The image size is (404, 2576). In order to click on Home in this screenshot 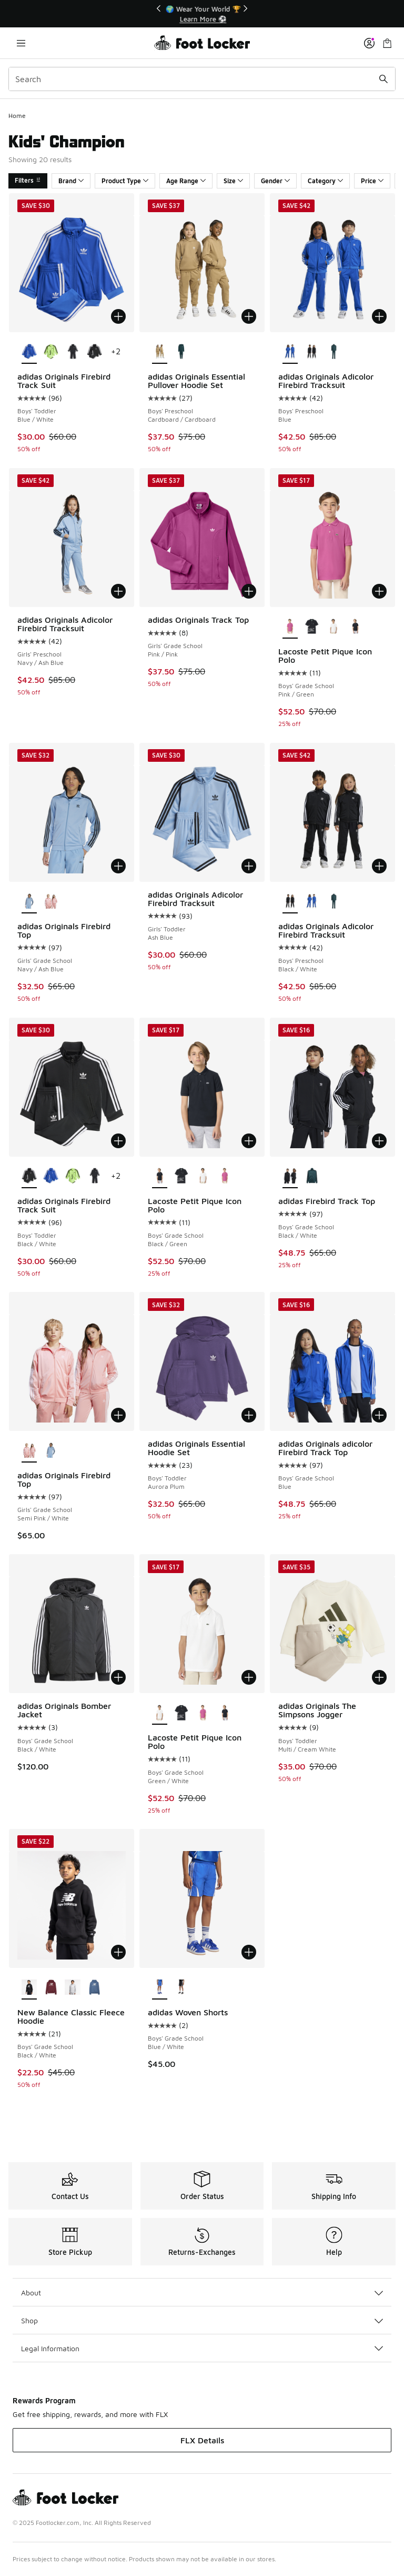, I will do `click(17, 116)`.